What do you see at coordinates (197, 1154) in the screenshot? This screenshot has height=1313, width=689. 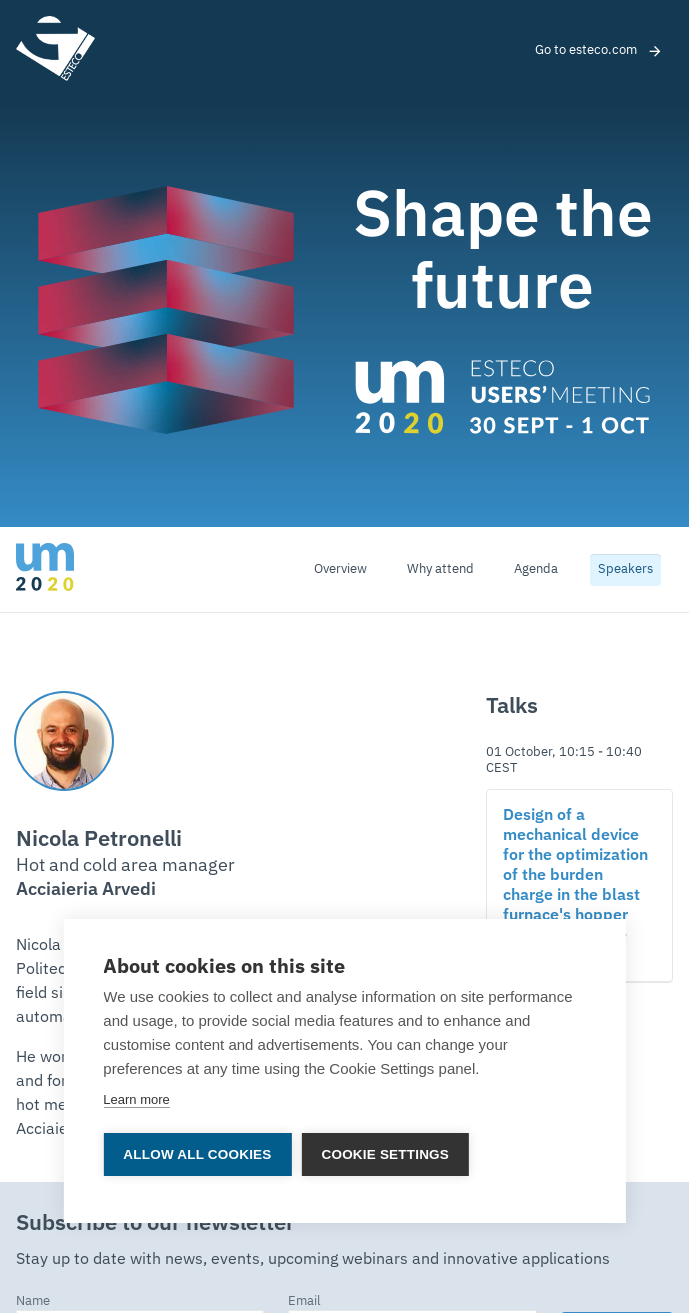 I see `Allow all cookies` at bounding box center [197, 1154].